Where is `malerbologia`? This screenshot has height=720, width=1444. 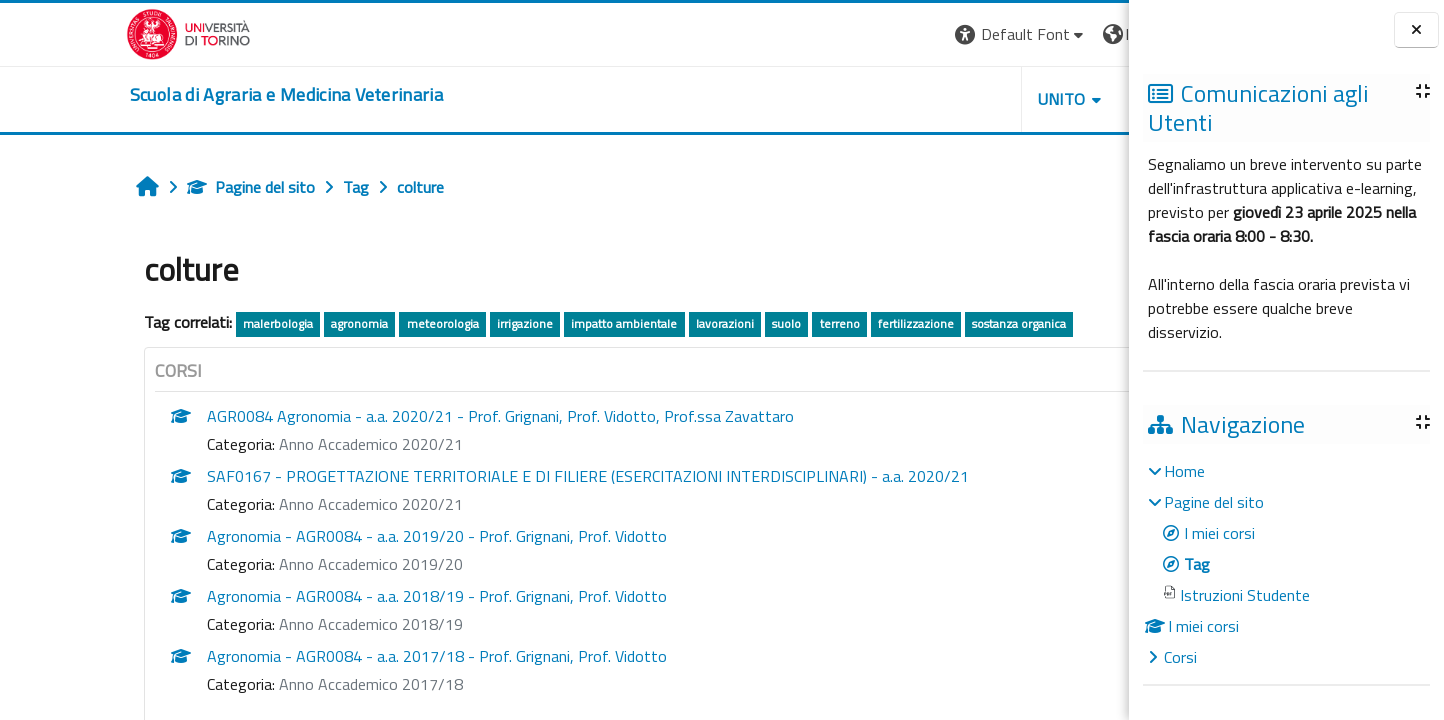
malerbologia is located at coordinates (162, 323).